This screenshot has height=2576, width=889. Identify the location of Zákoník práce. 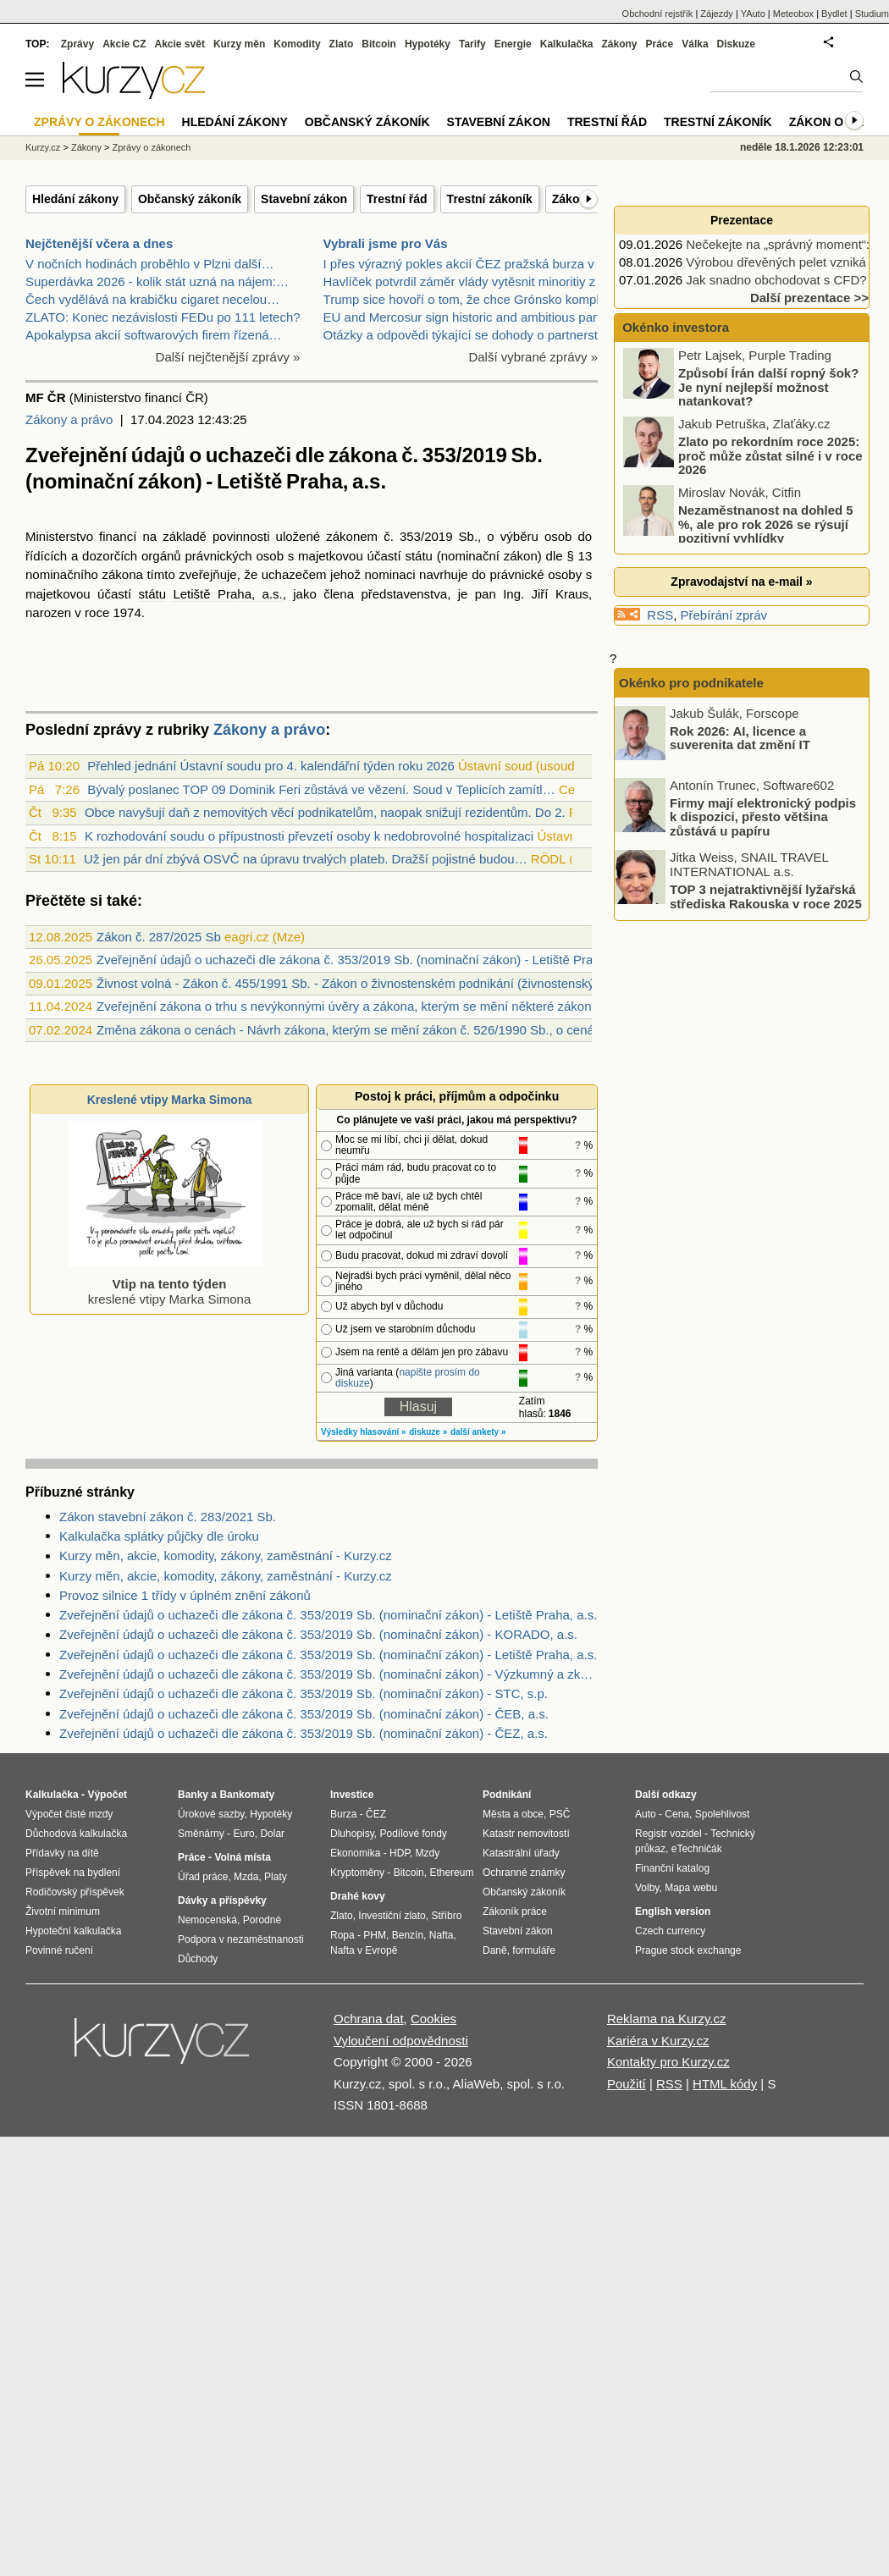
(515, 1911).